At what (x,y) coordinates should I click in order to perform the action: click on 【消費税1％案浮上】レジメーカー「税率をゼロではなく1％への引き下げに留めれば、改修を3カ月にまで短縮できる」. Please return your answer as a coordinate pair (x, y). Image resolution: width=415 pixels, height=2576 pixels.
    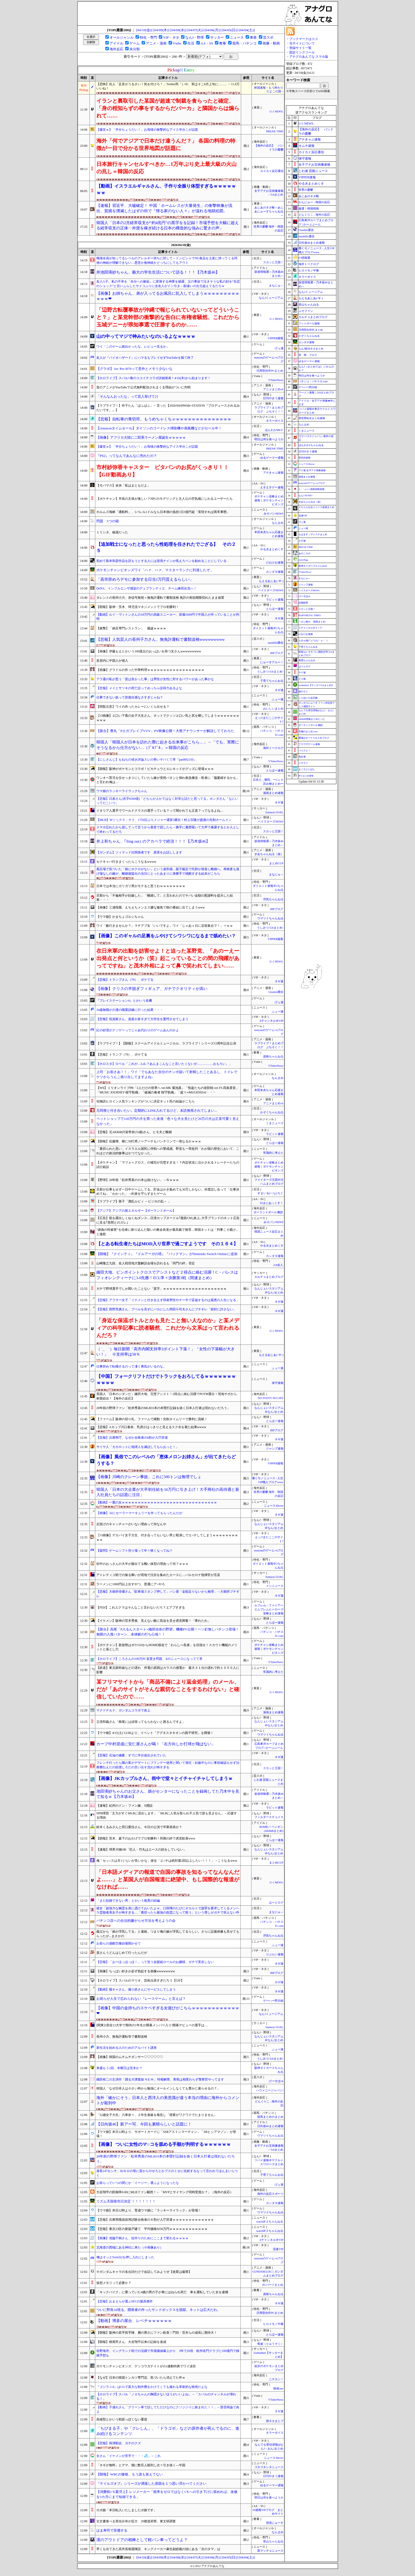
    Looking at the image, I should click on (166, 2494).